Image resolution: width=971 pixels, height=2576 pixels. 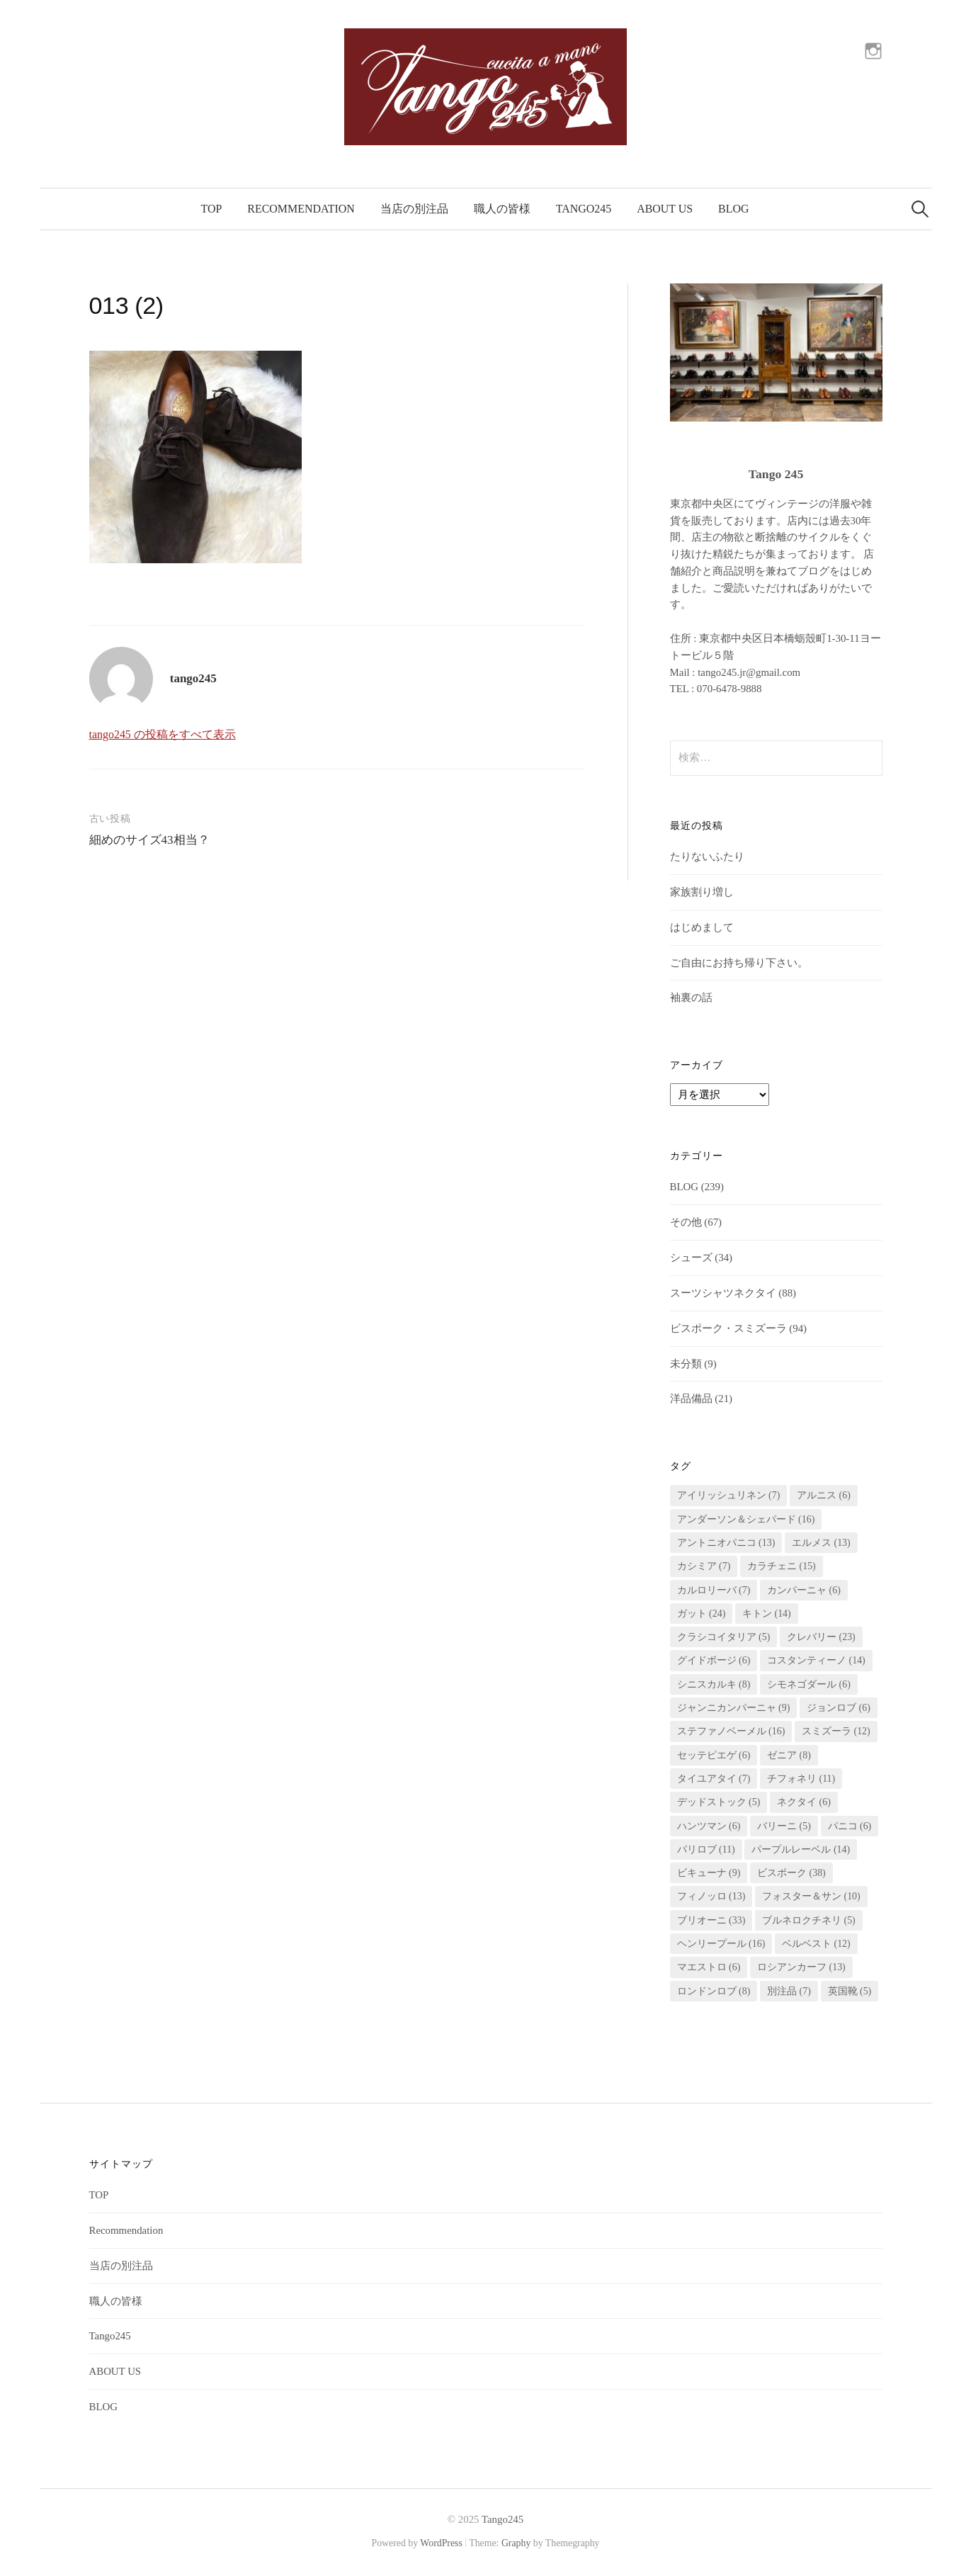 What do you see at coordinates (414, 209) in the screenshot?
I see `当店の別注品` at bounding box center [414, 209].